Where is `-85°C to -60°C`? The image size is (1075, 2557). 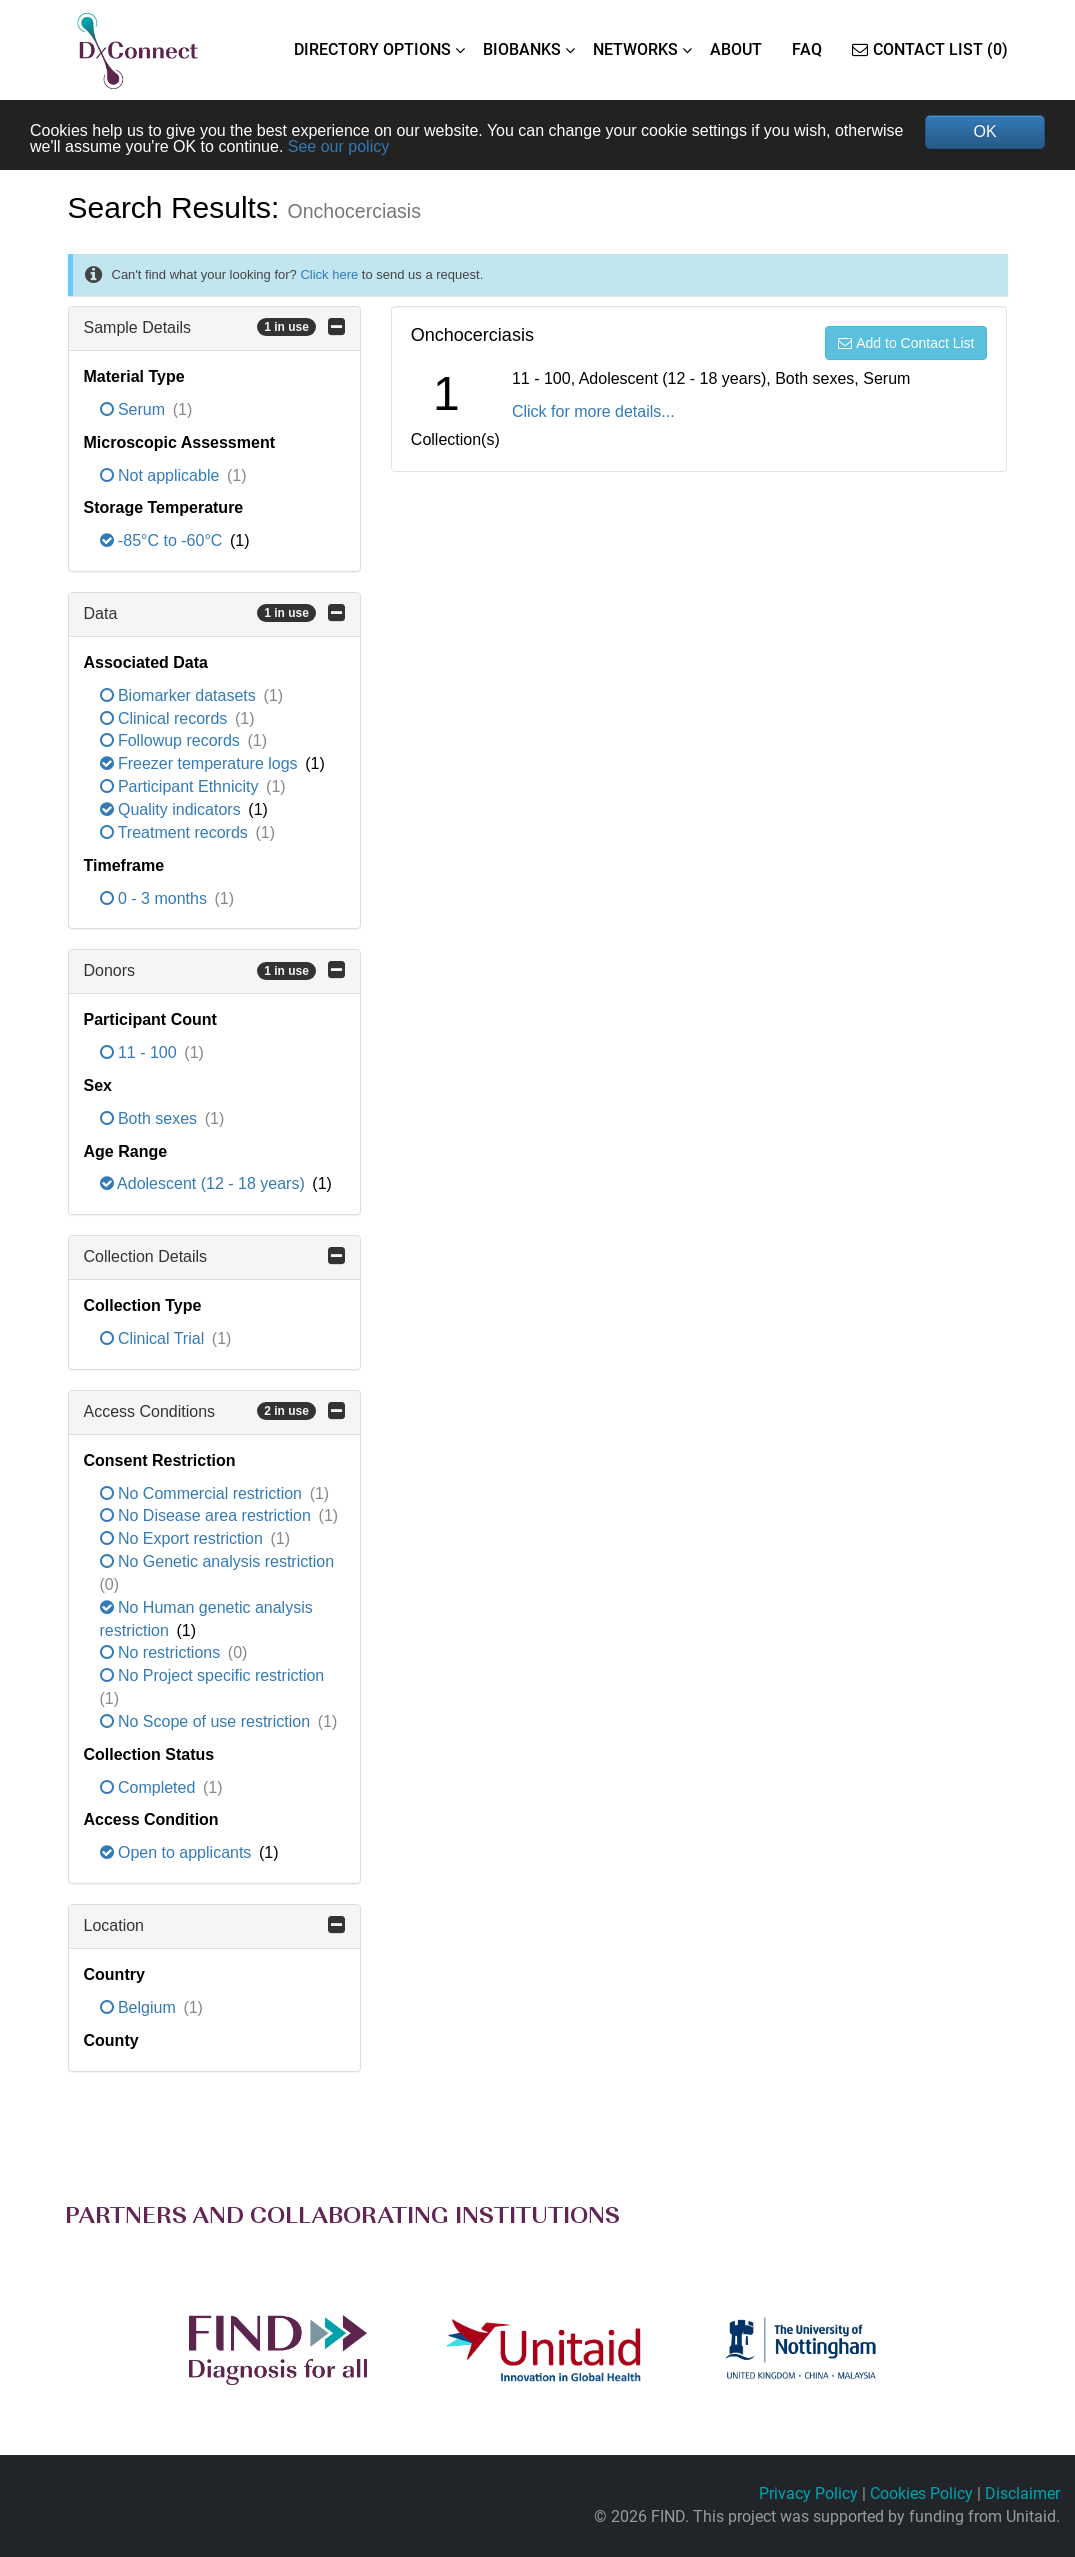 -85°C to -60°C is located at coordinates (163, 540).